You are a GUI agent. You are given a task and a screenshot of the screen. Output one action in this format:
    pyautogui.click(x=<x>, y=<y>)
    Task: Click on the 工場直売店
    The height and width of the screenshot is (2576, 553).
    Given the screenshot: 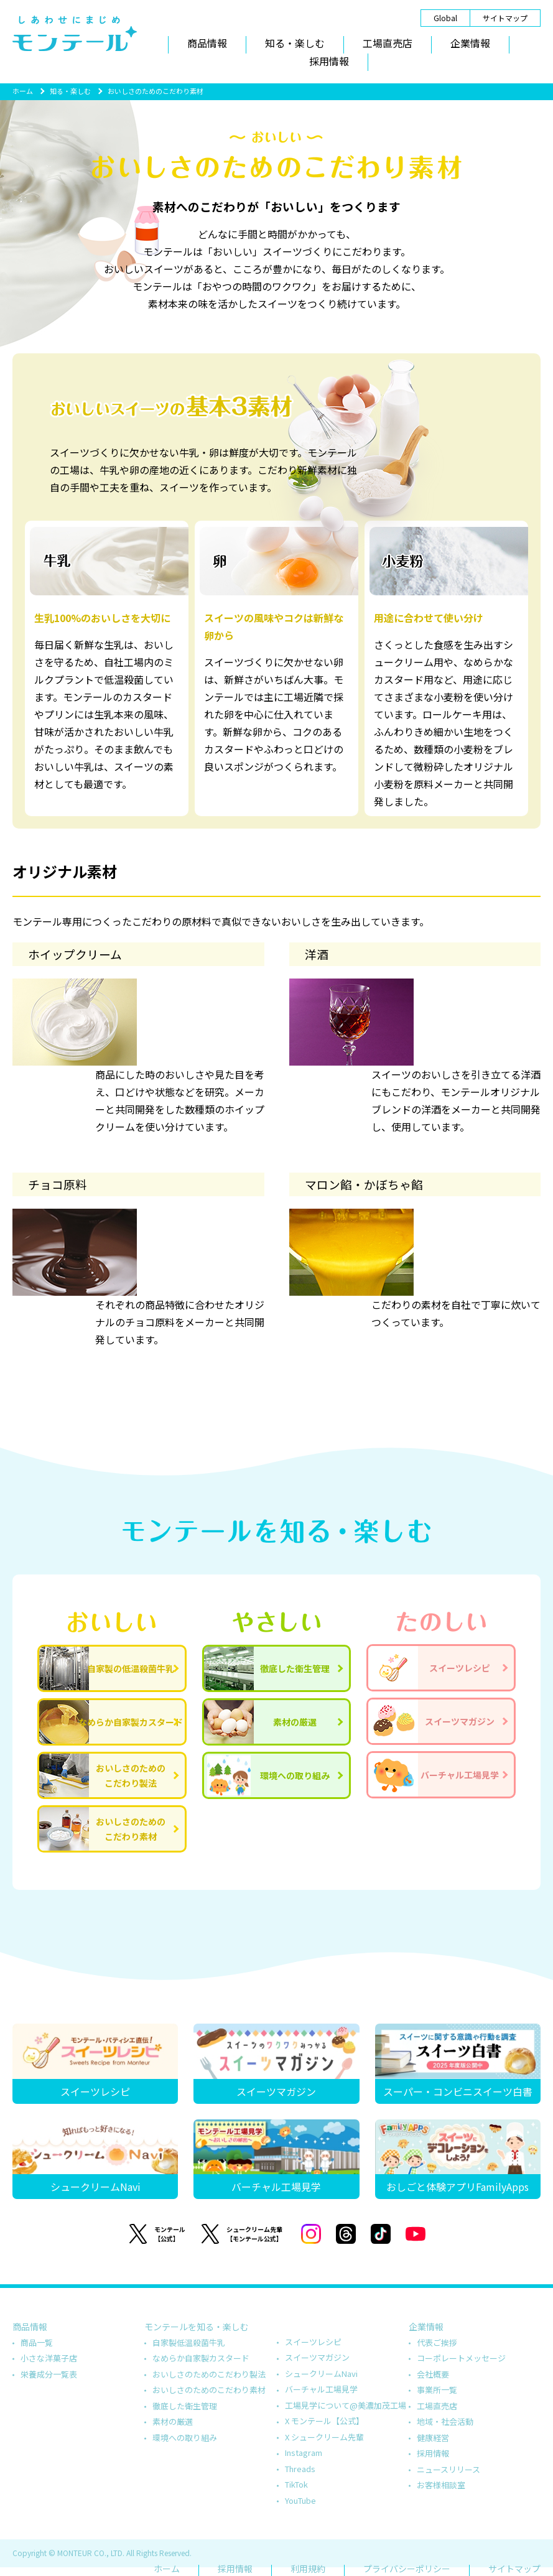 What is the action you would take?
    pyautogui.click(x=387, y=42)
    